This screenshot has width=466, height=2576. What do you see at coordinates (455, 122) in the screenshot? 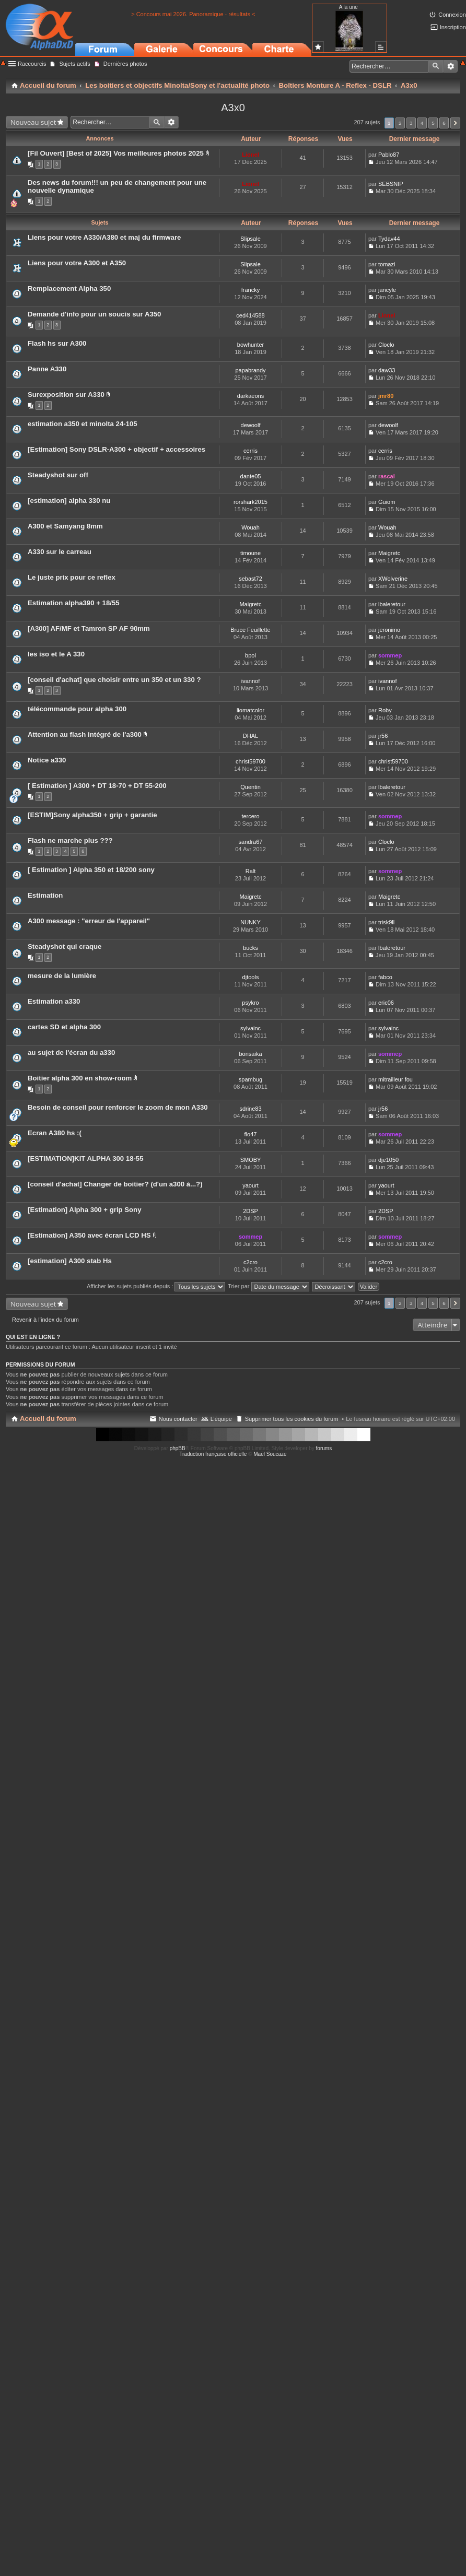
I see `Suivant [button]` at bounding box center [455, 122].